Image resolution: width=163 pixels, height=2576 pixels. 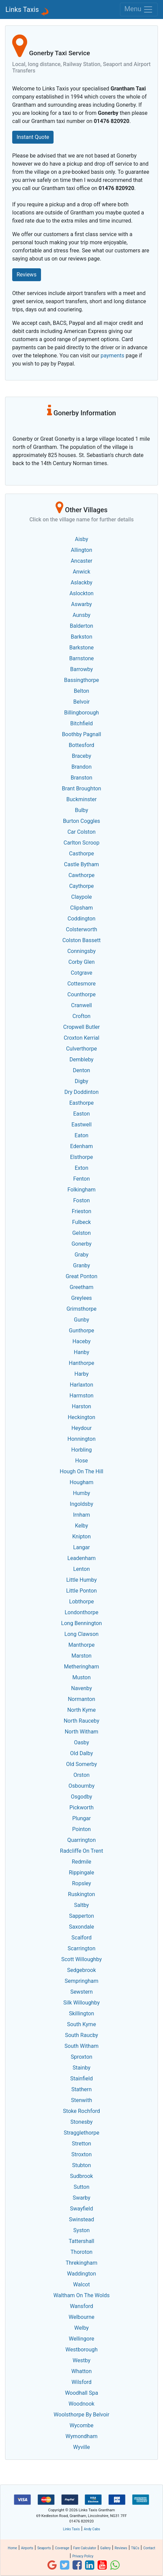 What do you see at coordinates (81, 1786) in the screenshot?
I see `Osbournby` at bounding box center [81, 1786].